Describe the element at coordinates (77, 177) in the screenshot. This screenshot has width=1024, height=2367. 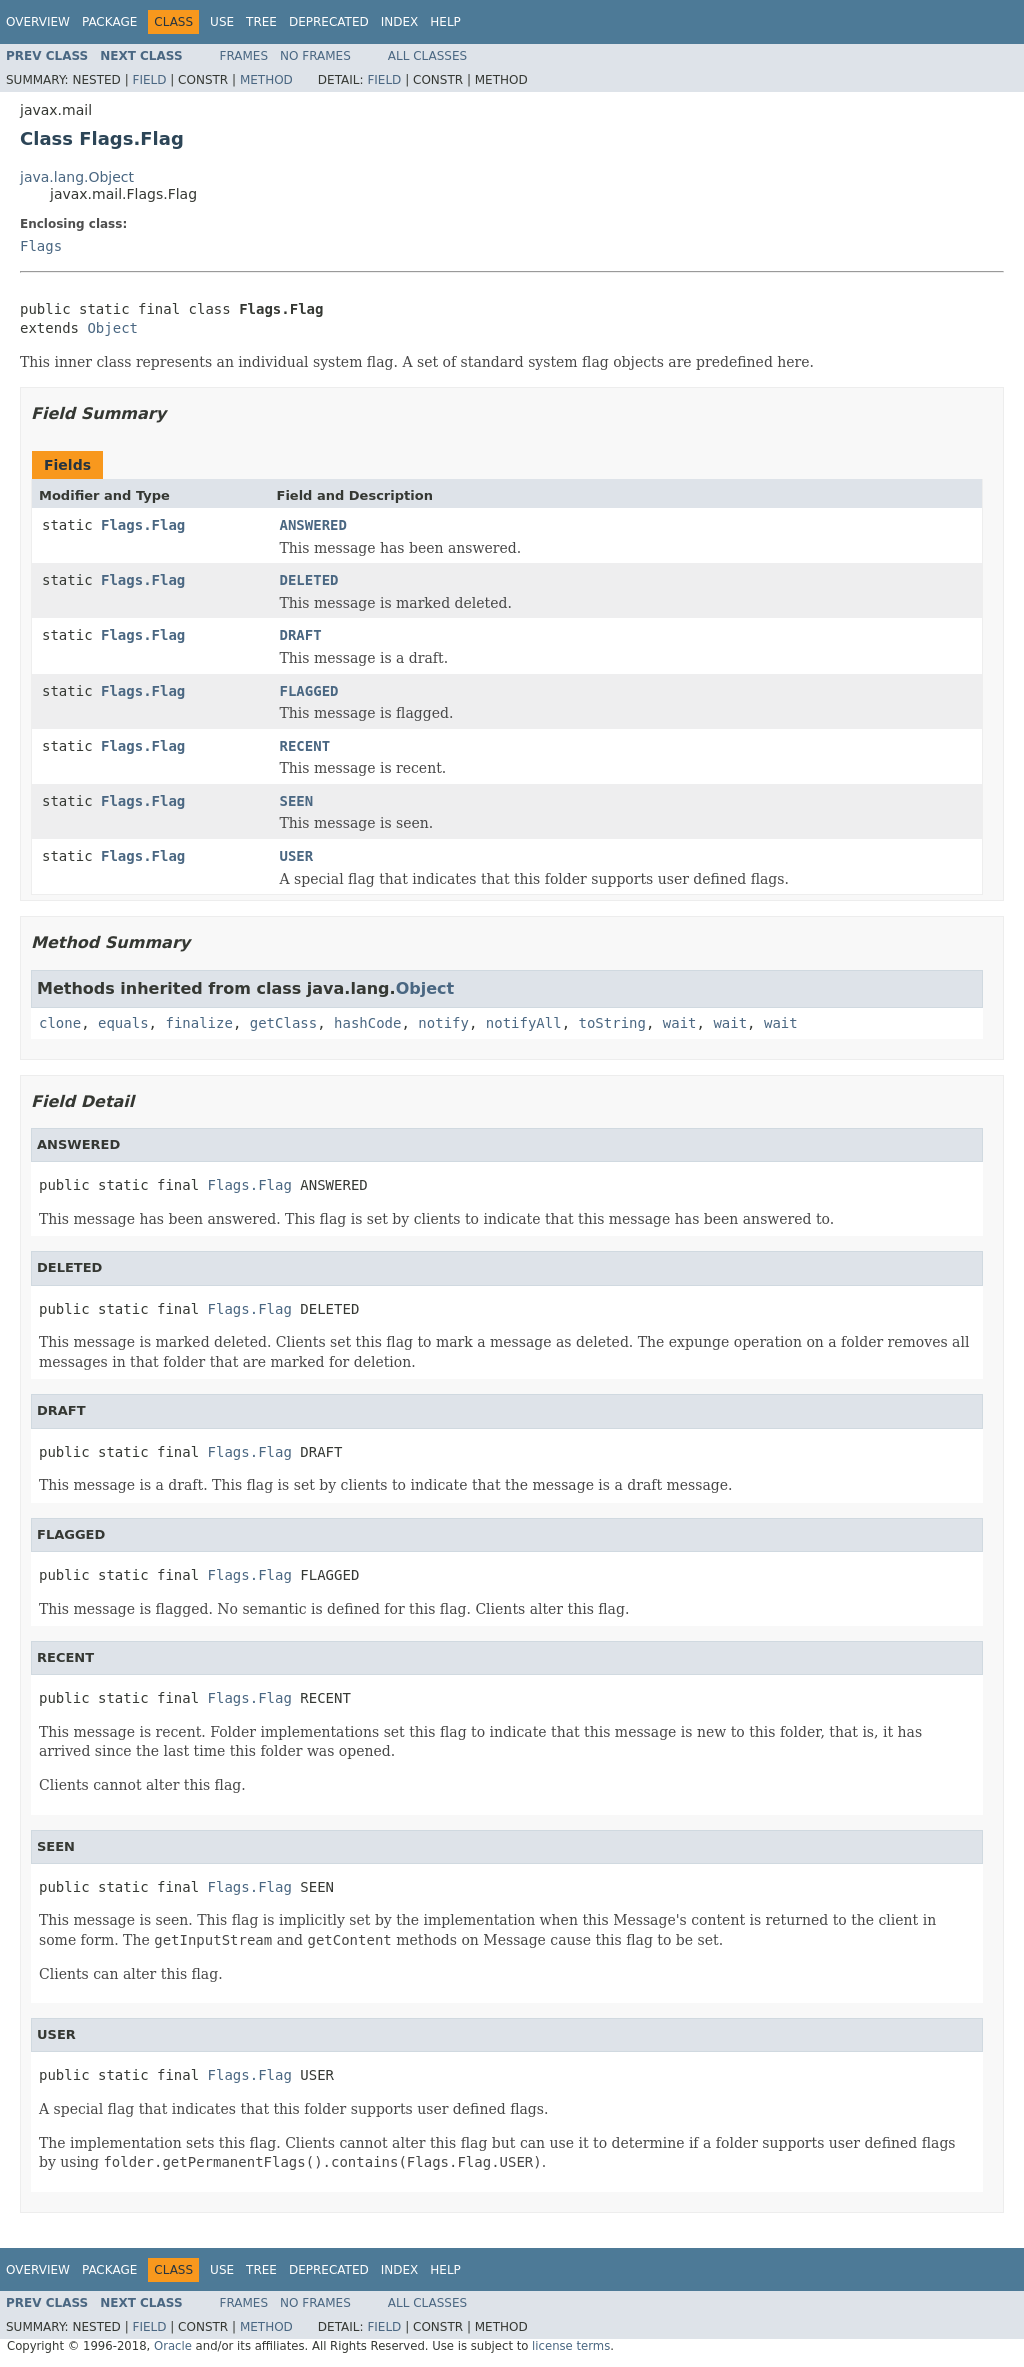
I see `java.lang.Object` at that location.